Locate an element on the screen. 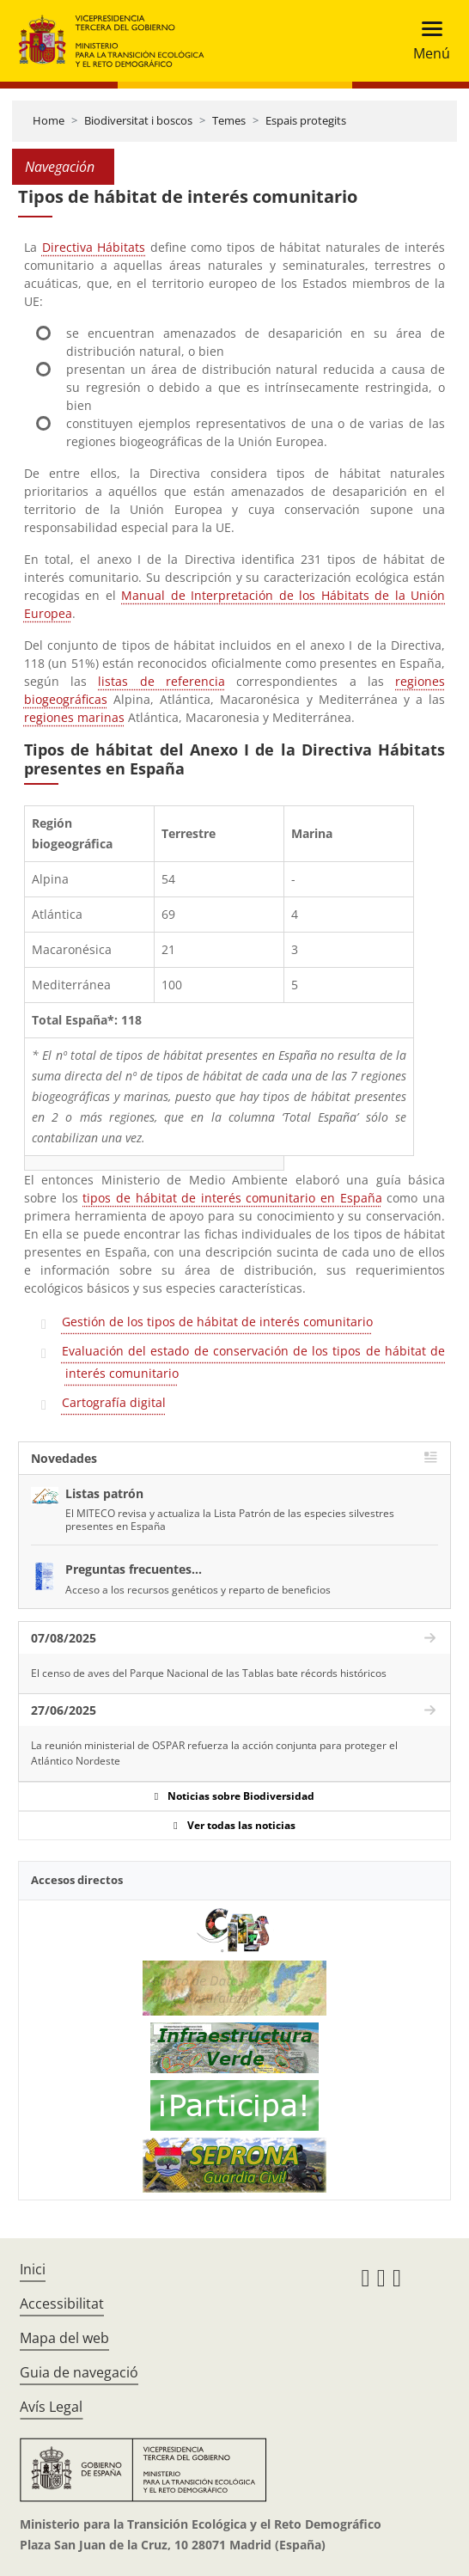  Inici is located at coordinates (33, 2269).